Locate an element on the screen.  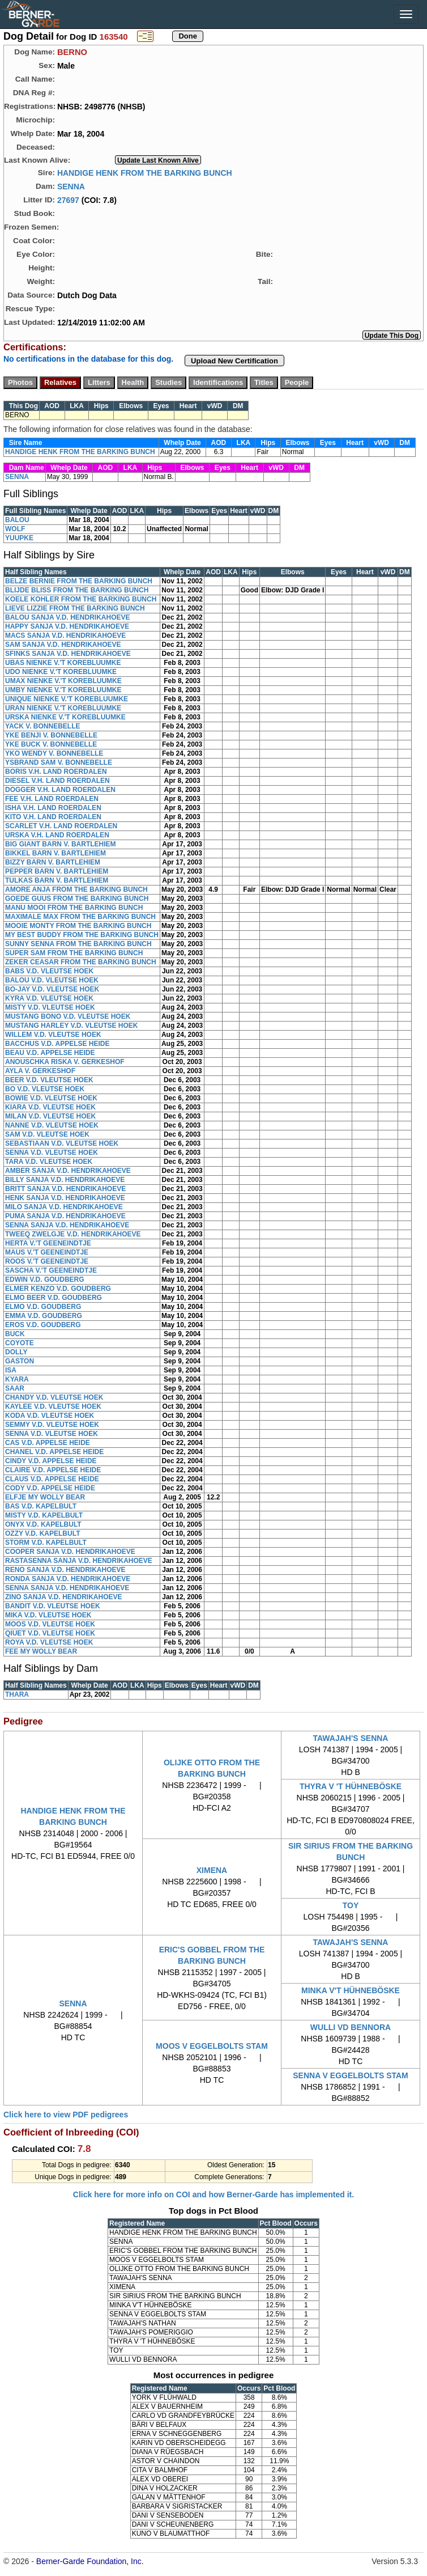
ELMER KENZO V.D. GOUDBERG is located at coordinates (58, 1289).